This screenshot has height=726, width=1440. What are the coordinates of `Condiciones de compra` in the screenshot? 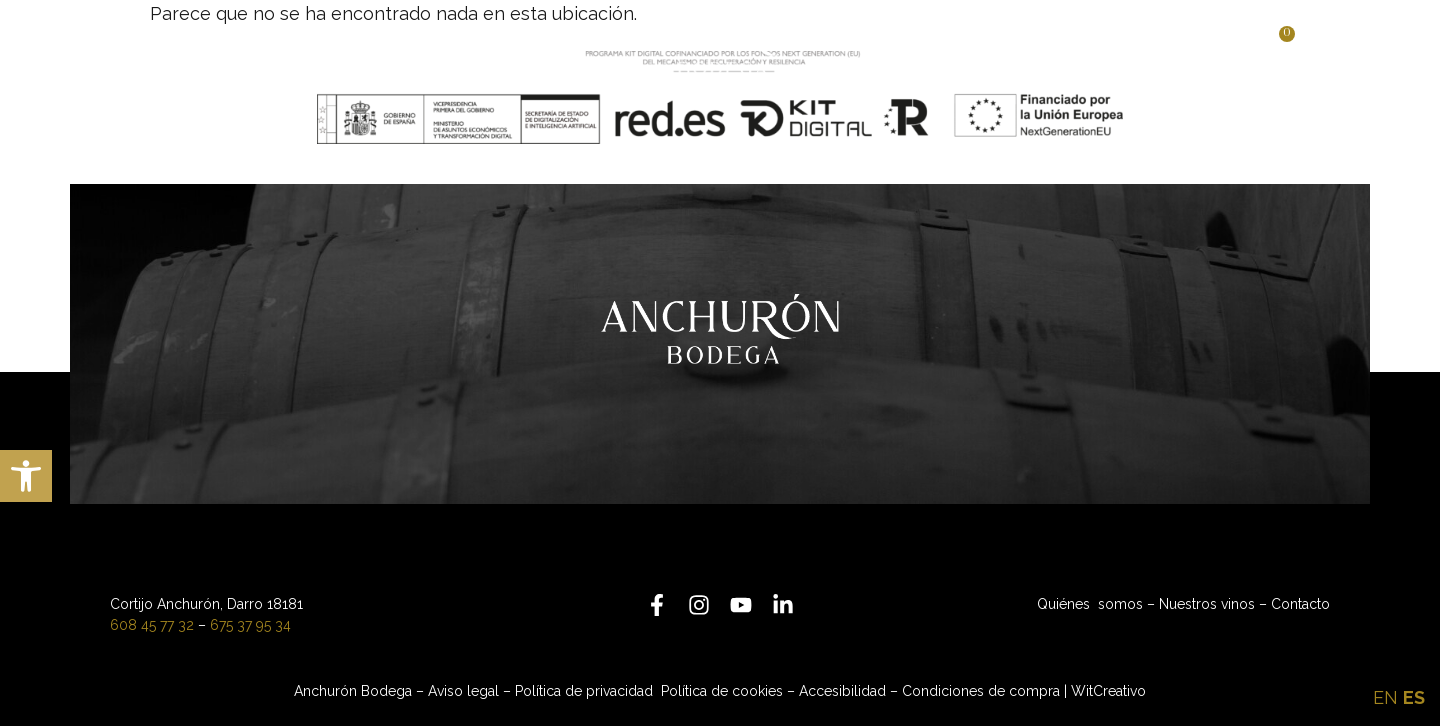 It's located at (981, 691).